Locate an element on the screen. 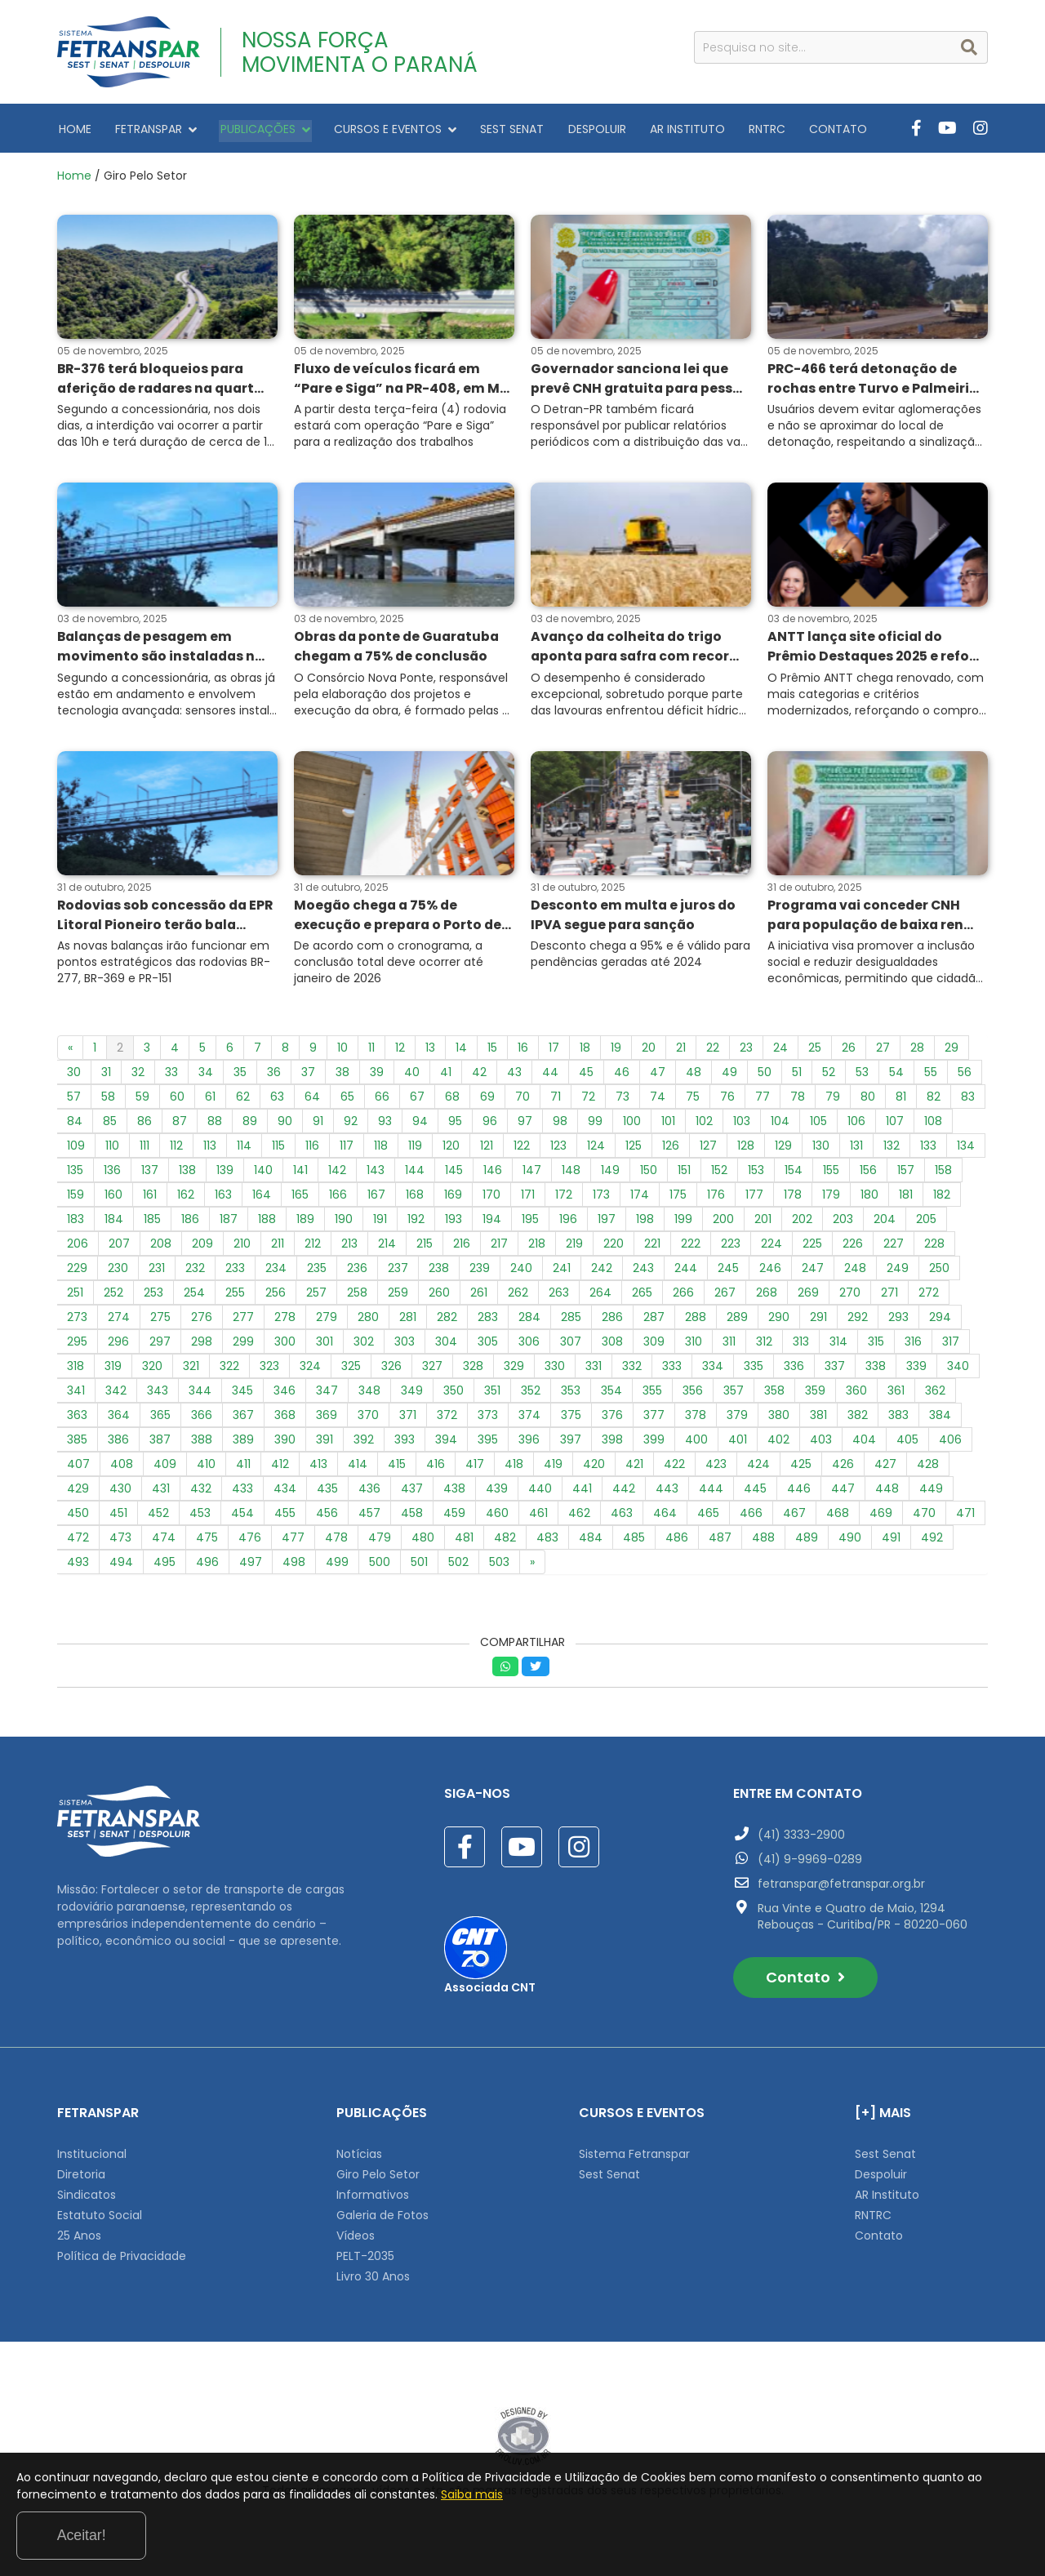  367 is located at coordinates (243, 1419).